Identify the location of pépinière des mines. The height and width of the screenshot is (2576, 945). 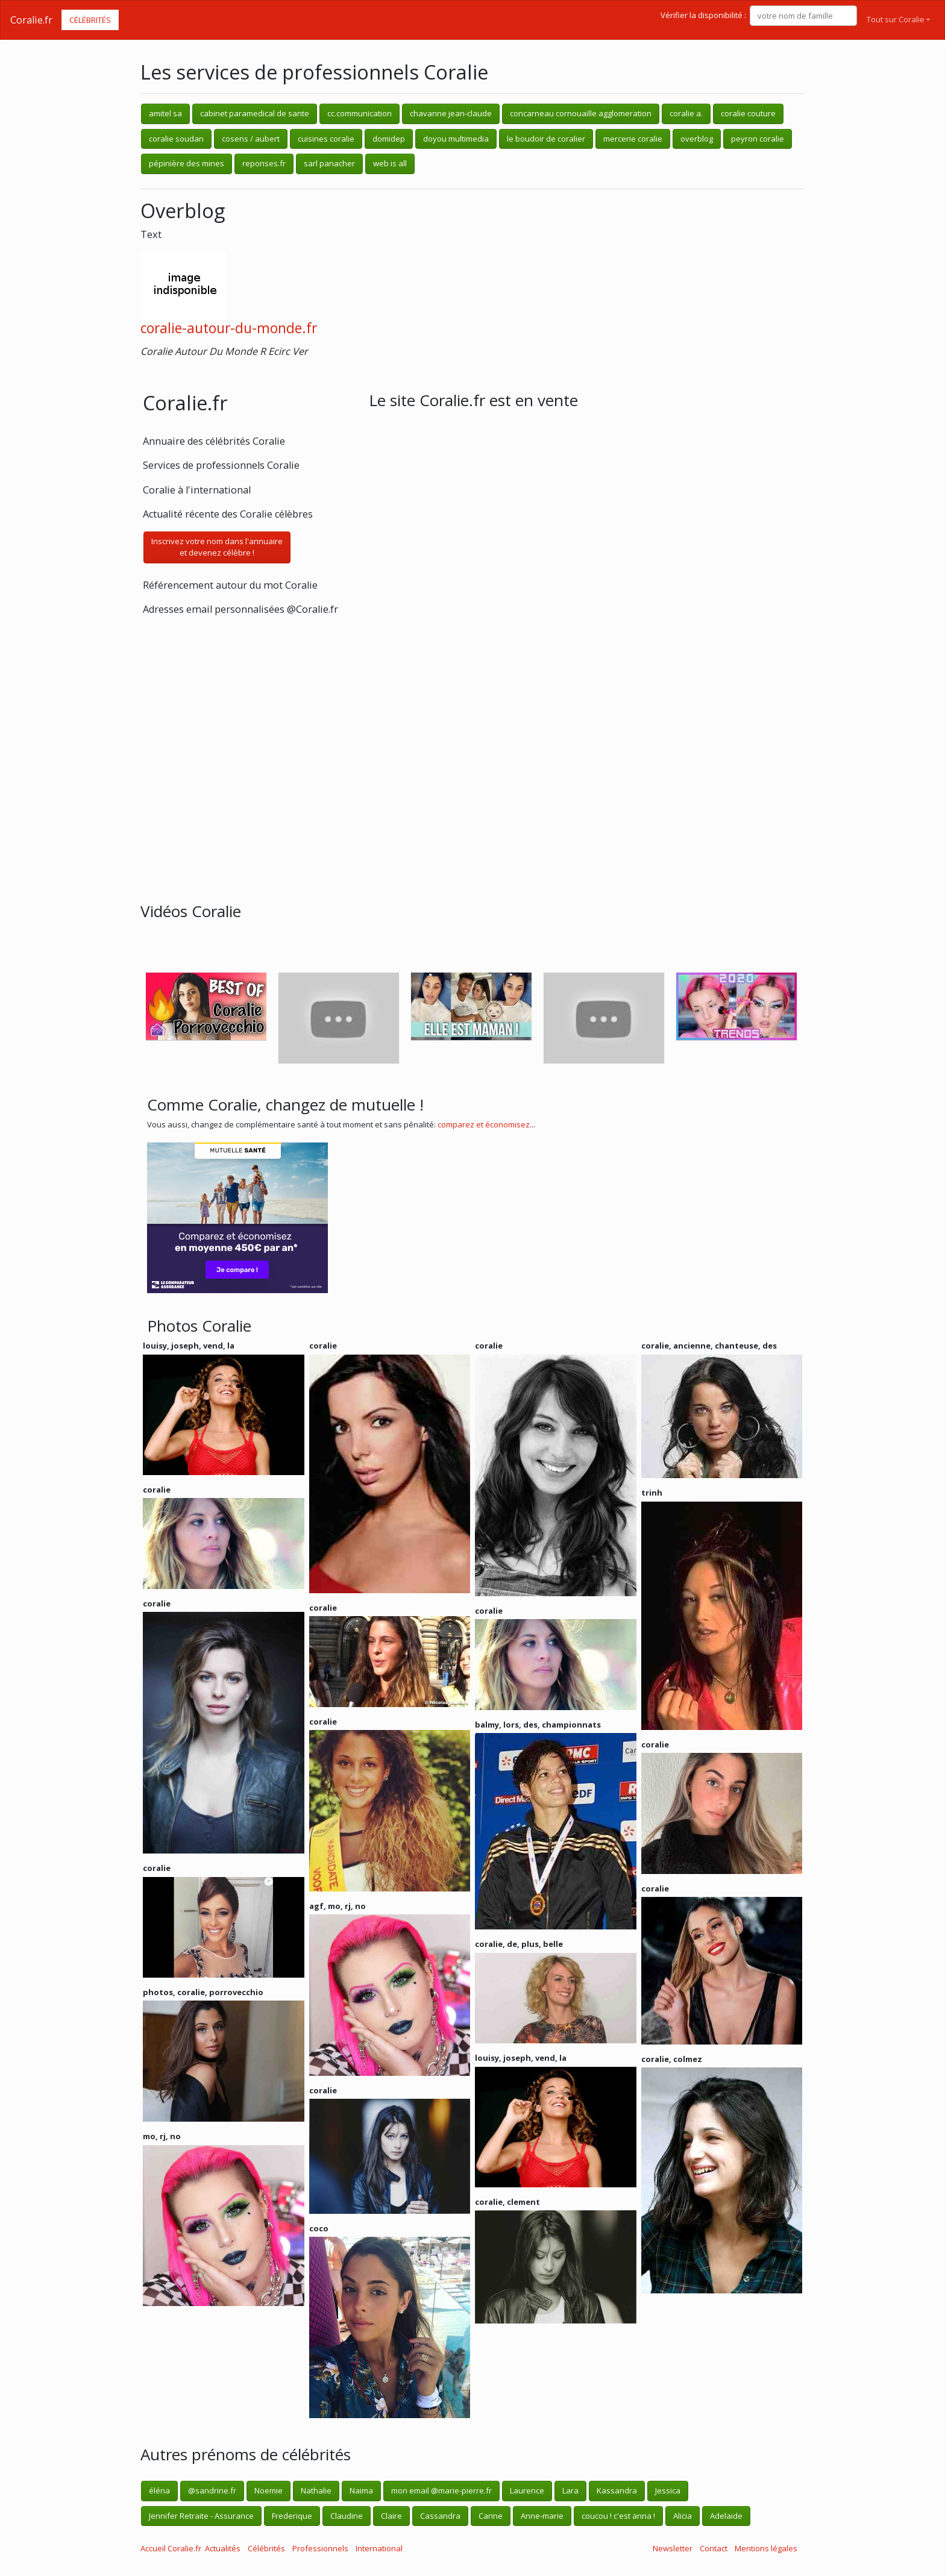
(186, 163).